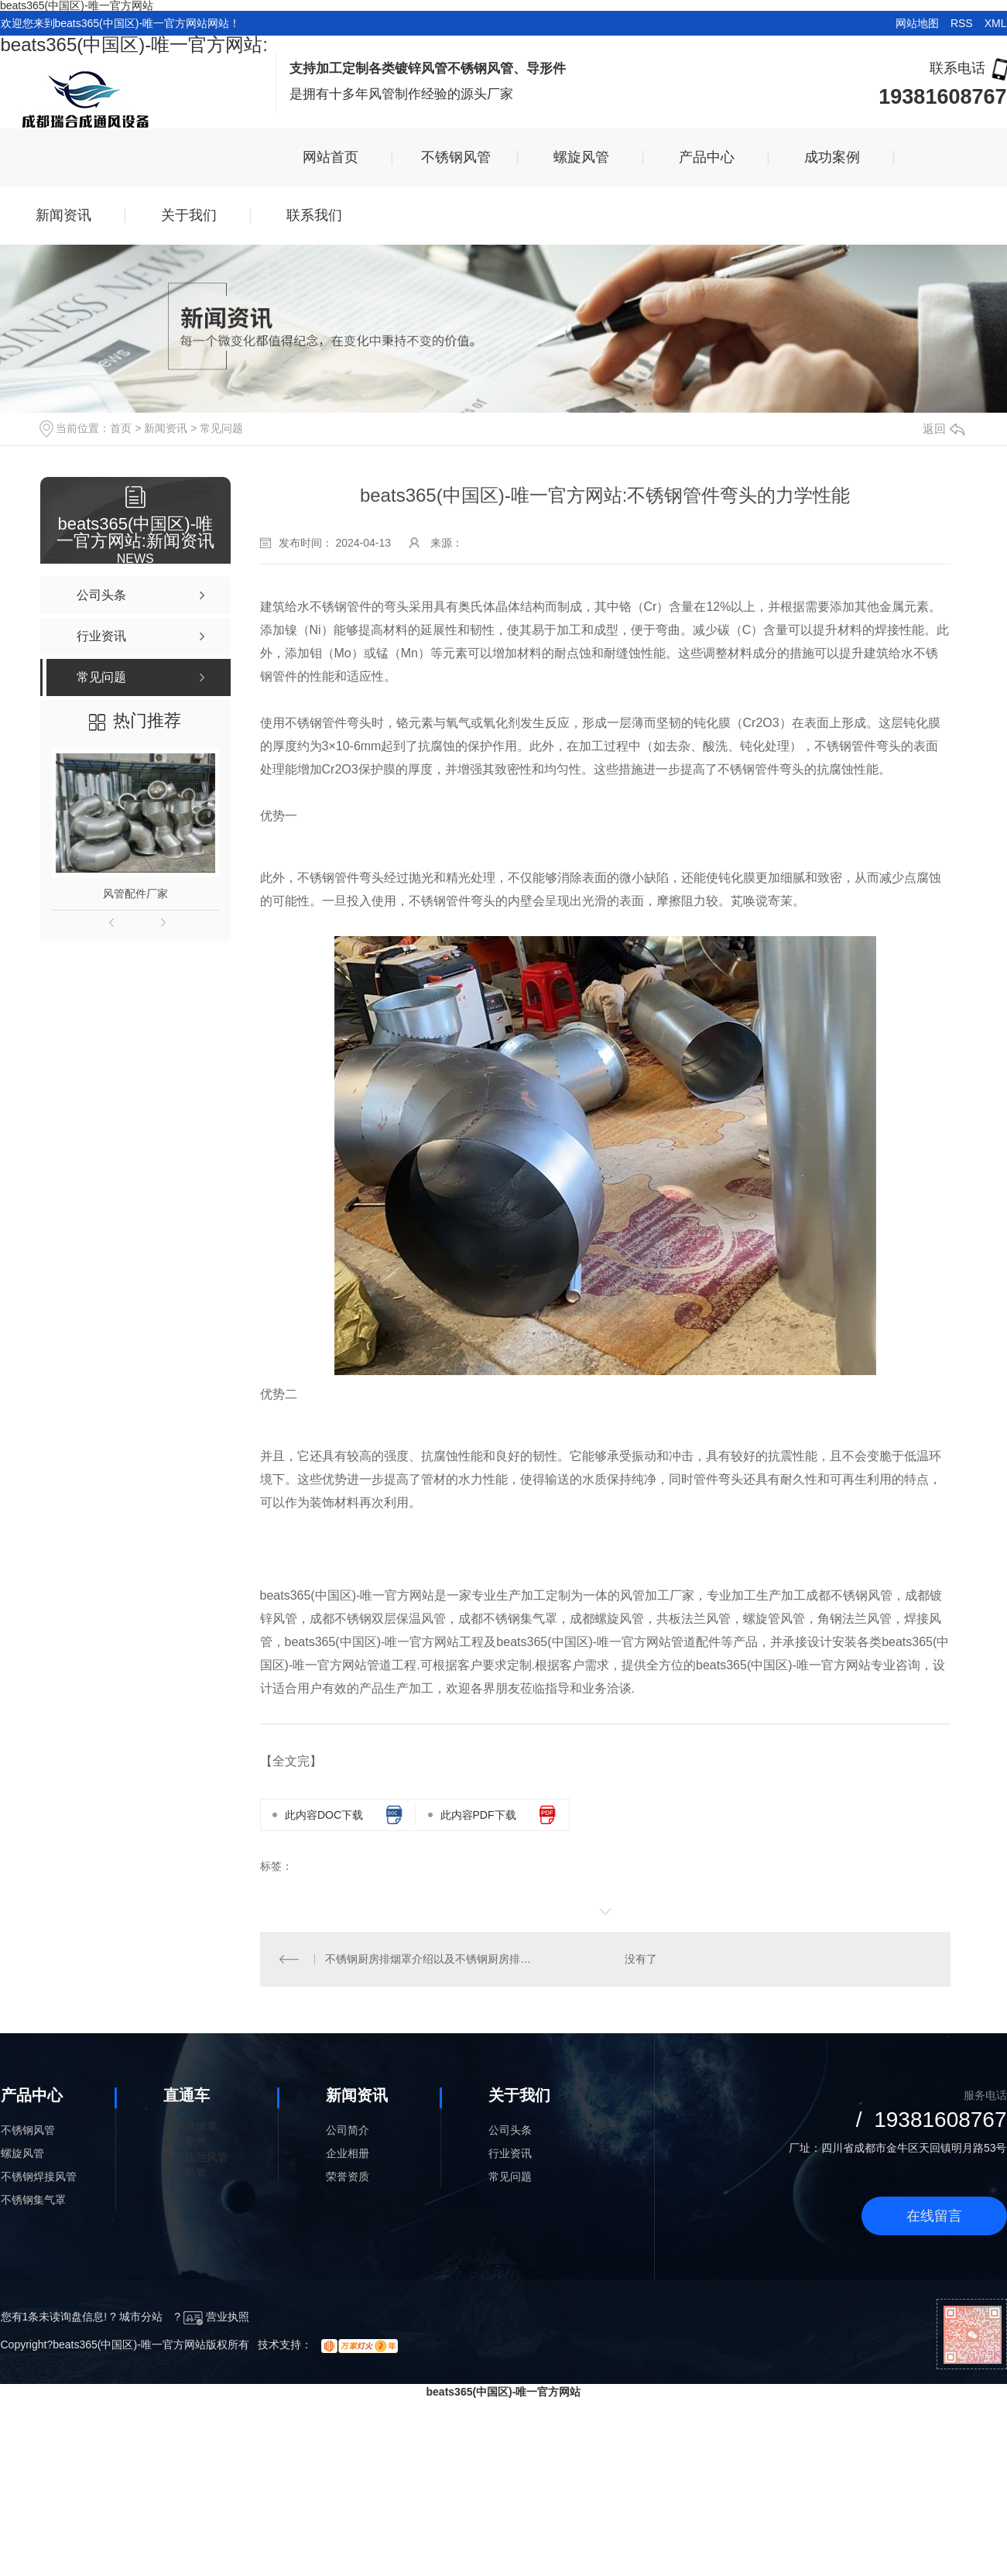  I want to click on 风管配件厂家, so click(135, 893).